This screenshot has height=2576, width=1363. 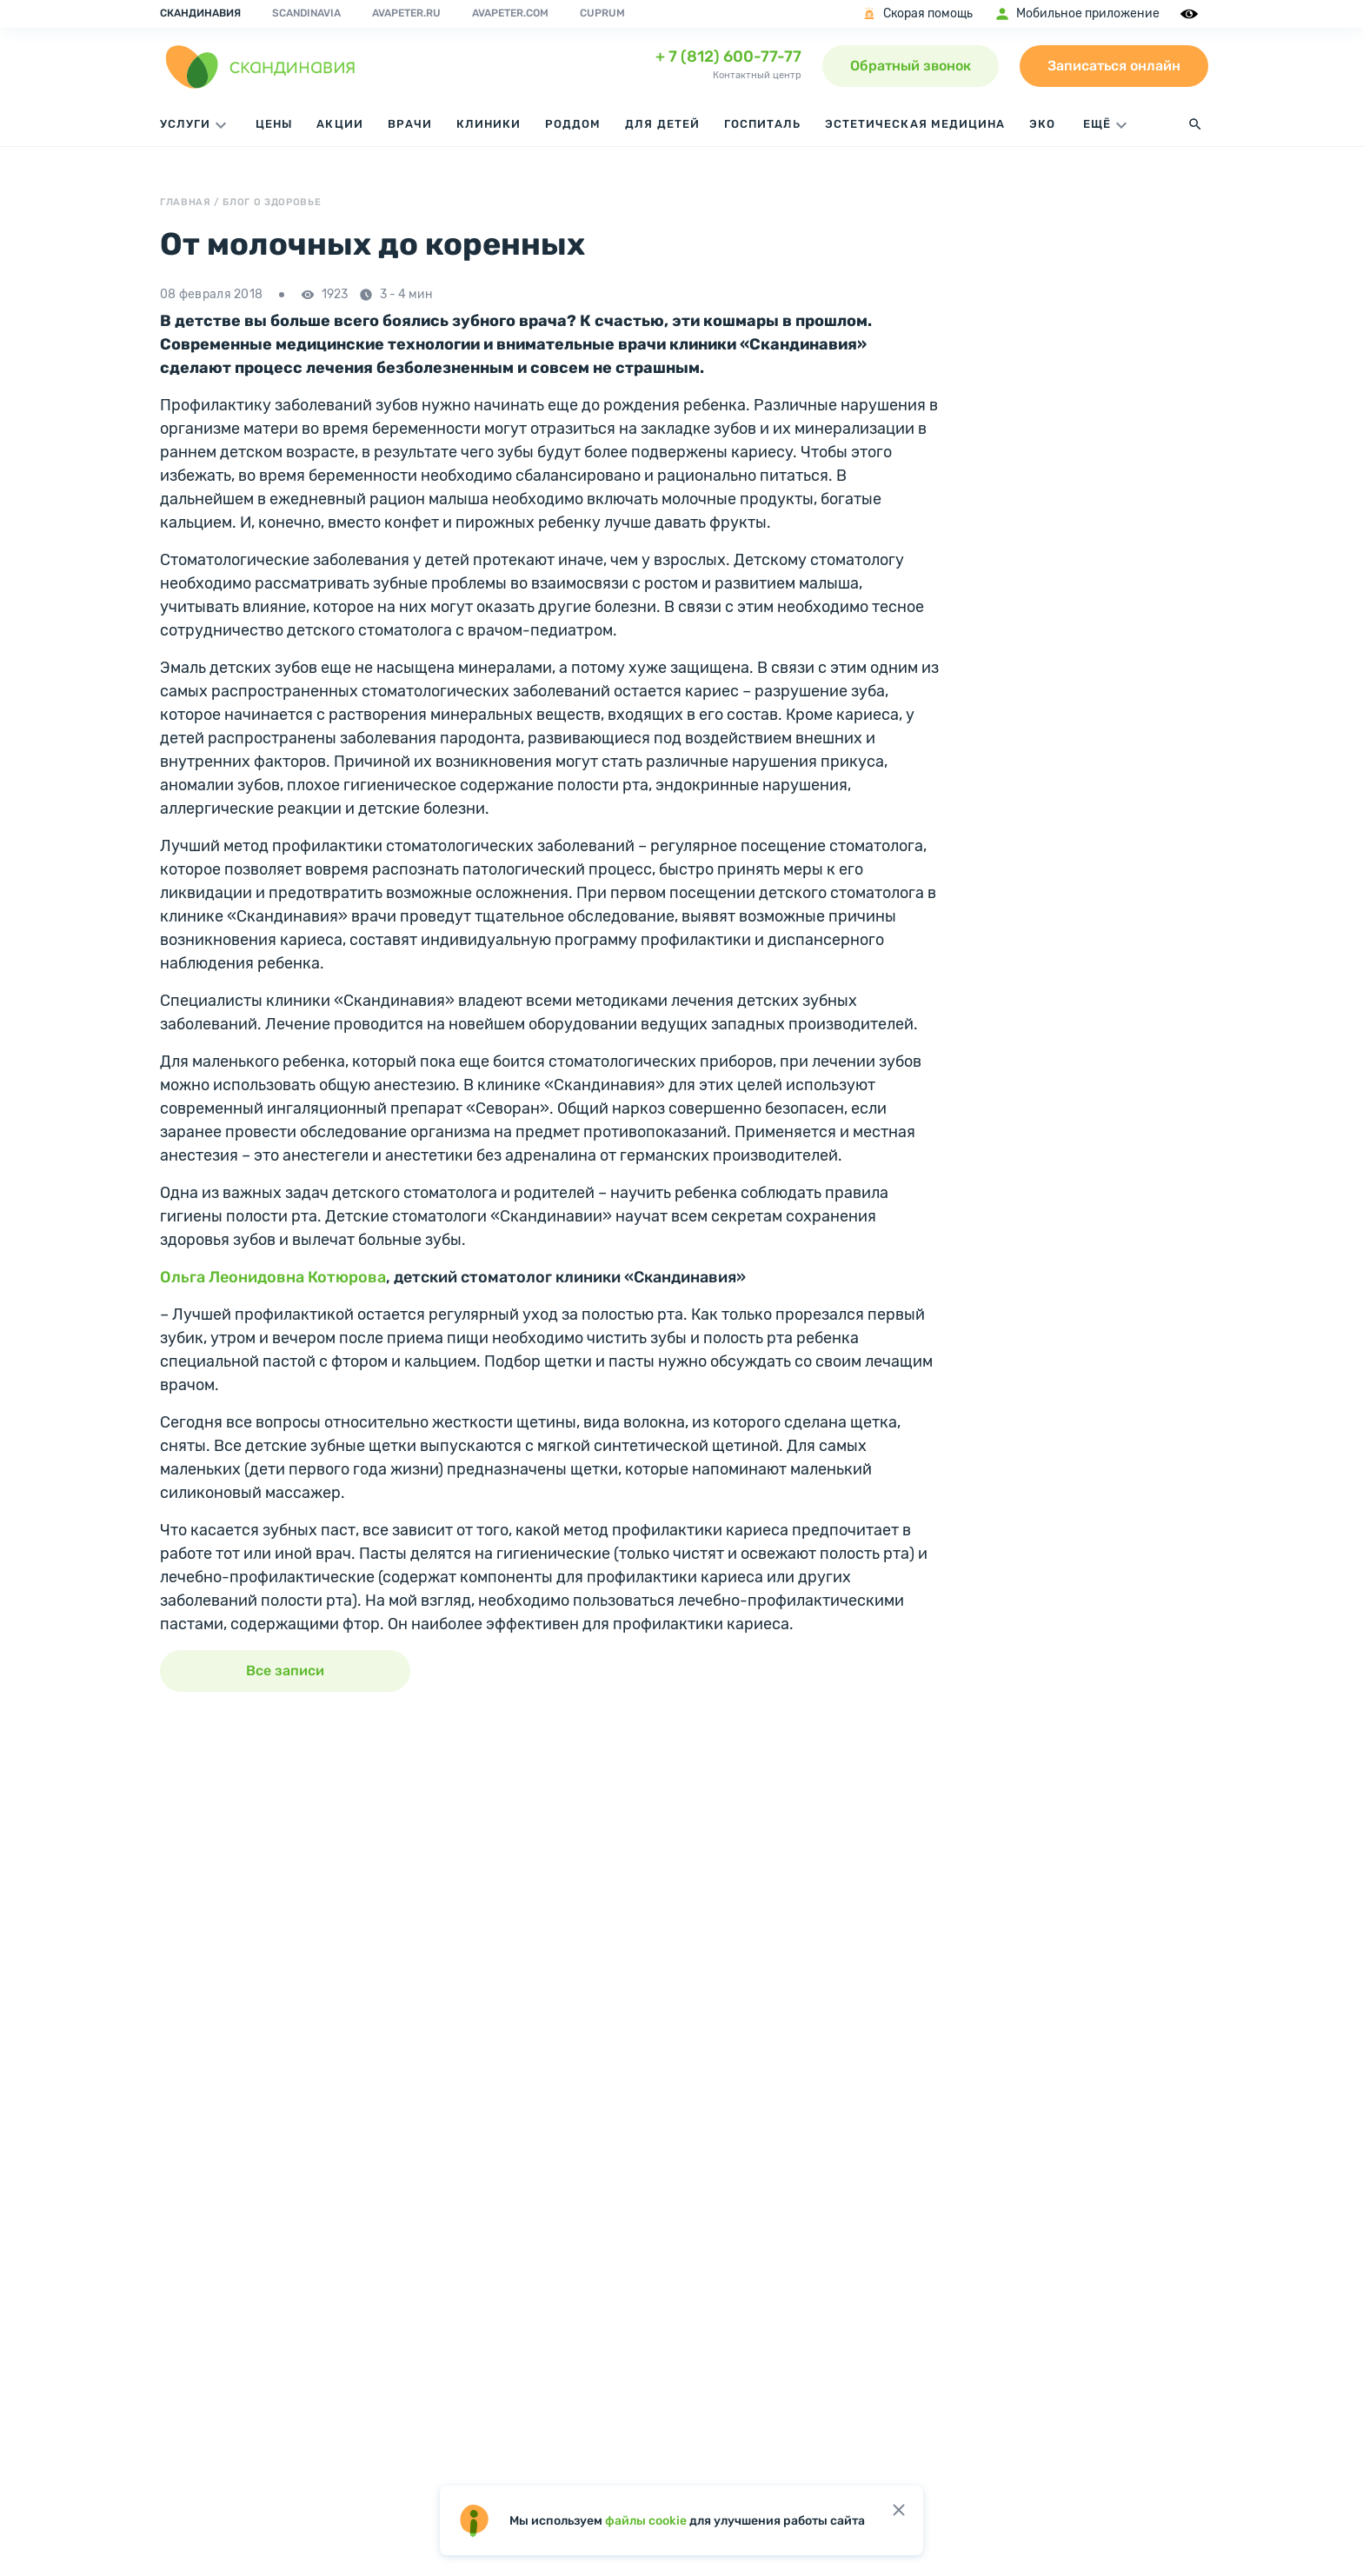 What do you see at coordinates (488, 123) in the screenshot?
I see `Клиники` at bounding box center [488, 123].